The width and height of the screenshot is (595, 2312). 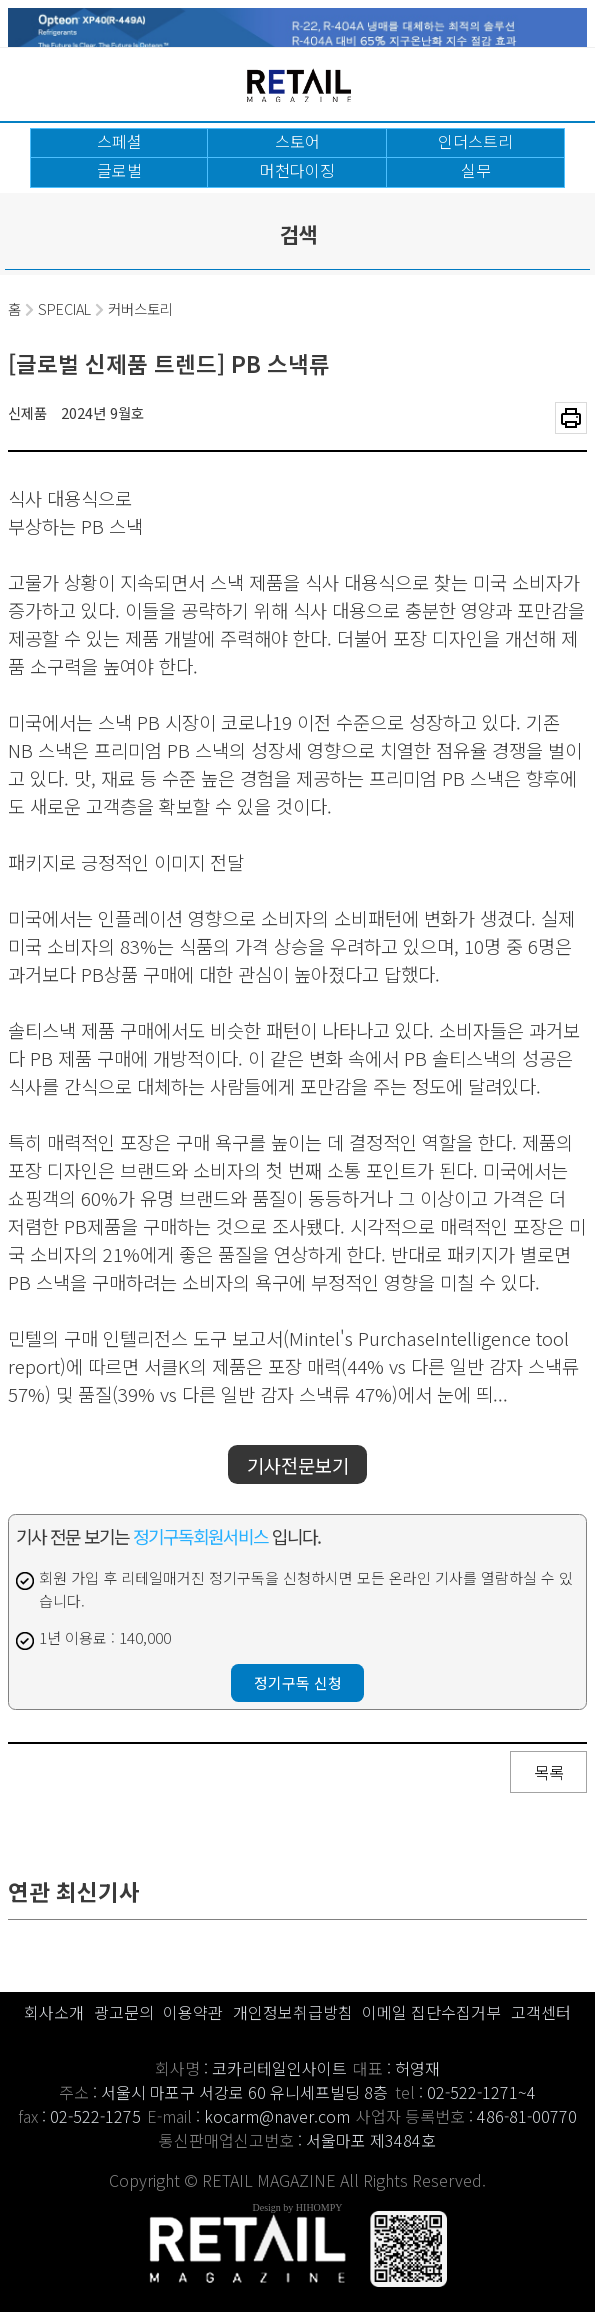 I want to click on 개인정보취급방침, so click(x=293, y=2012).